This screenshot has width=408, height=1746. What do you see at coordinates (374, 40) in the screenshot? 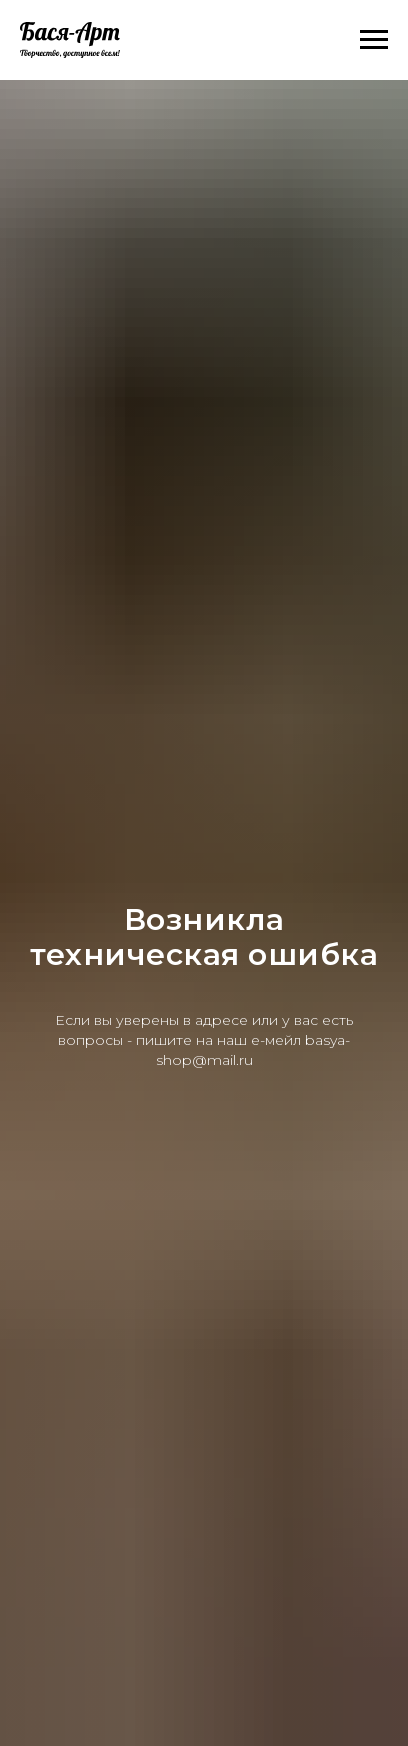
I see `[Навигационное меню]` at bounding box center [374, 40].